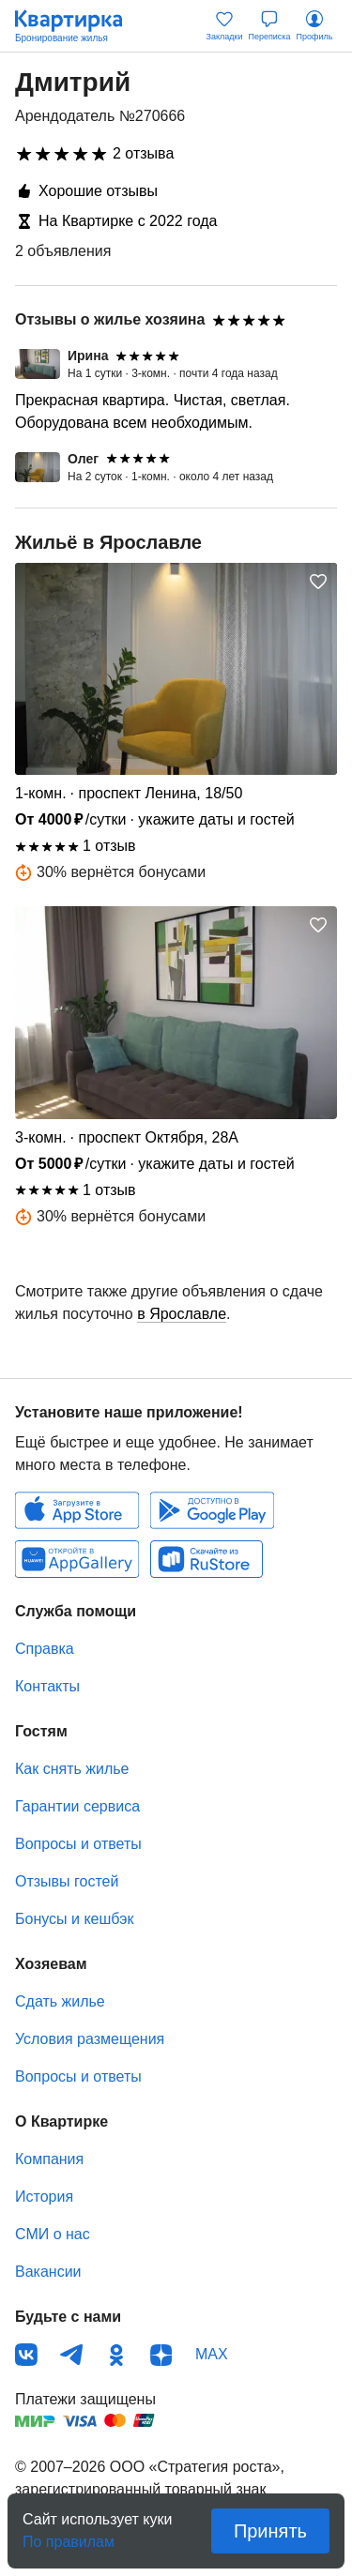 Image resolution: width=352 pixels, height=2576 pixels. Describe the element at coordinates (69, 2536) in the screenshot. I see `По правилам` at that location.